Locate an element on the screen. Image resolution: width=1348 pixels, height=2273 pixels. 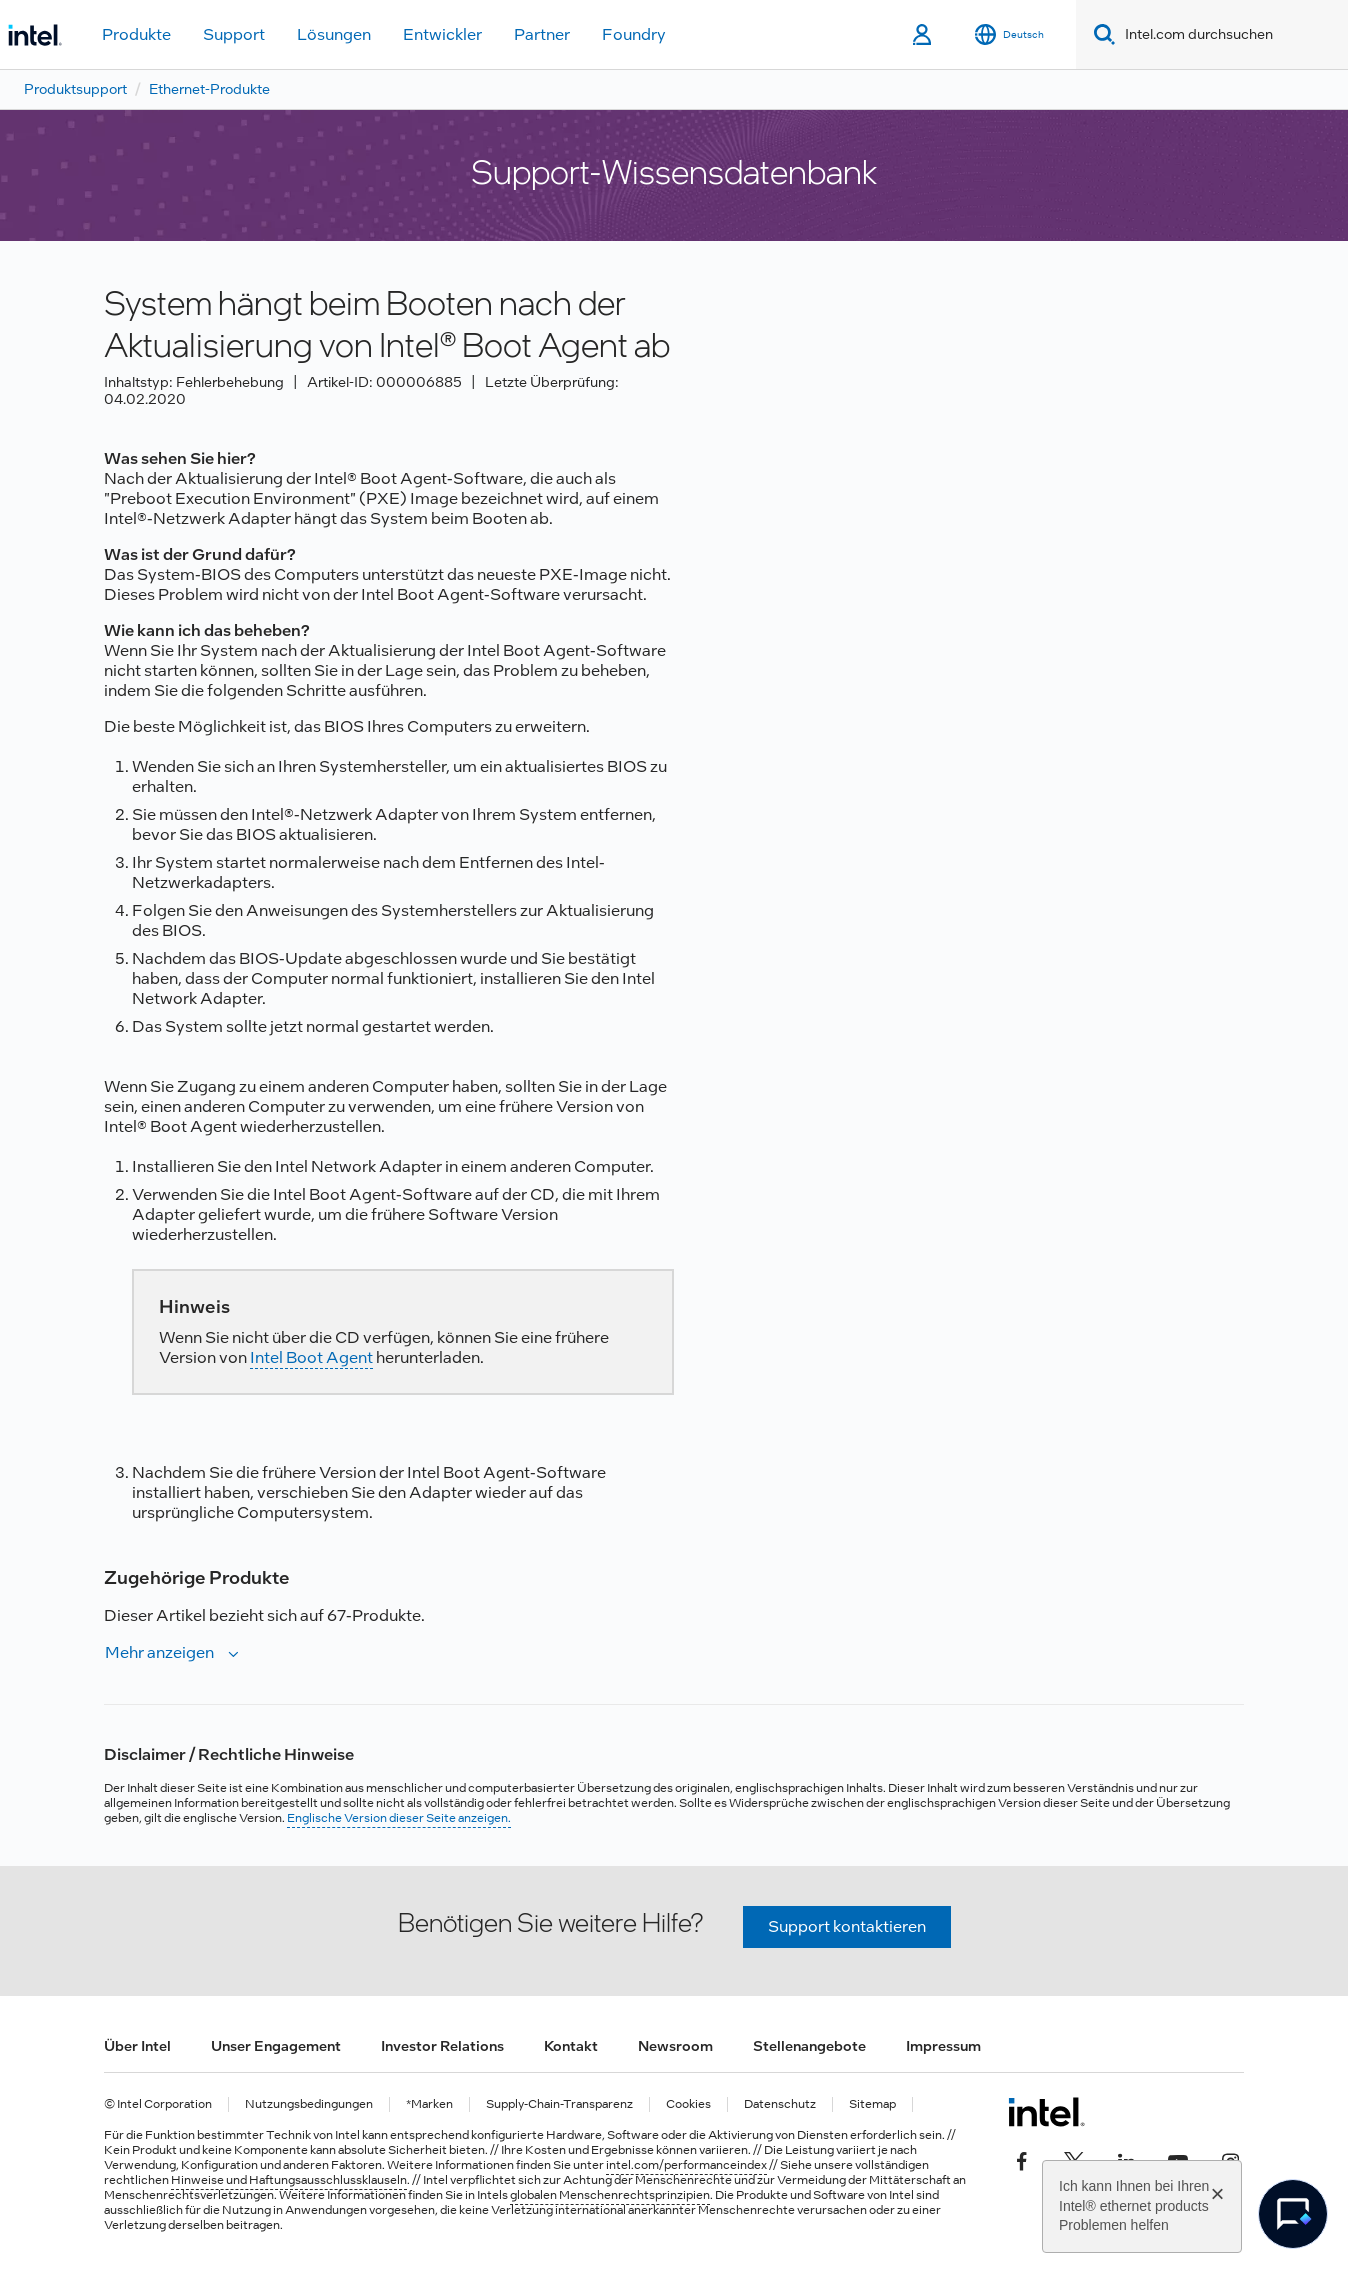
Datenschutz is located at coordinates (780, 2104).